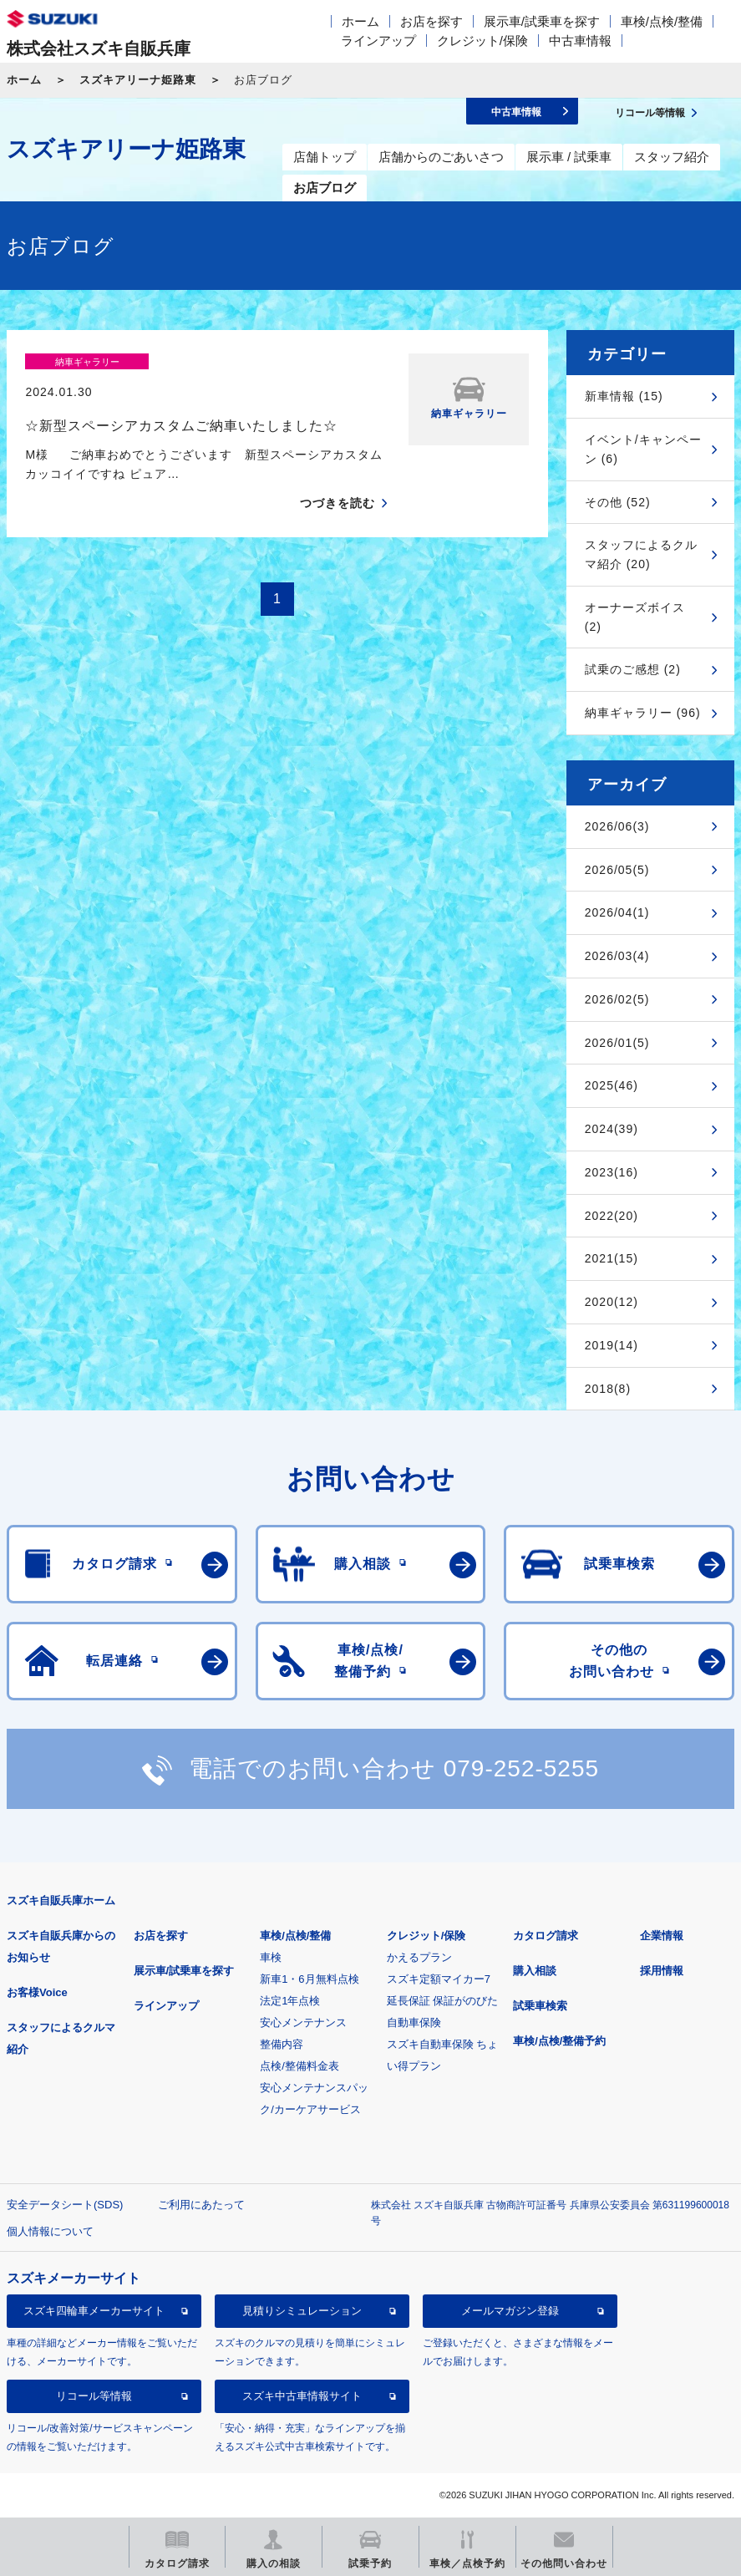  What do you see at coordinates (299, 2066) in the screenshot?
I see `点検/整備料金表` at bounding box center [299, 2066].